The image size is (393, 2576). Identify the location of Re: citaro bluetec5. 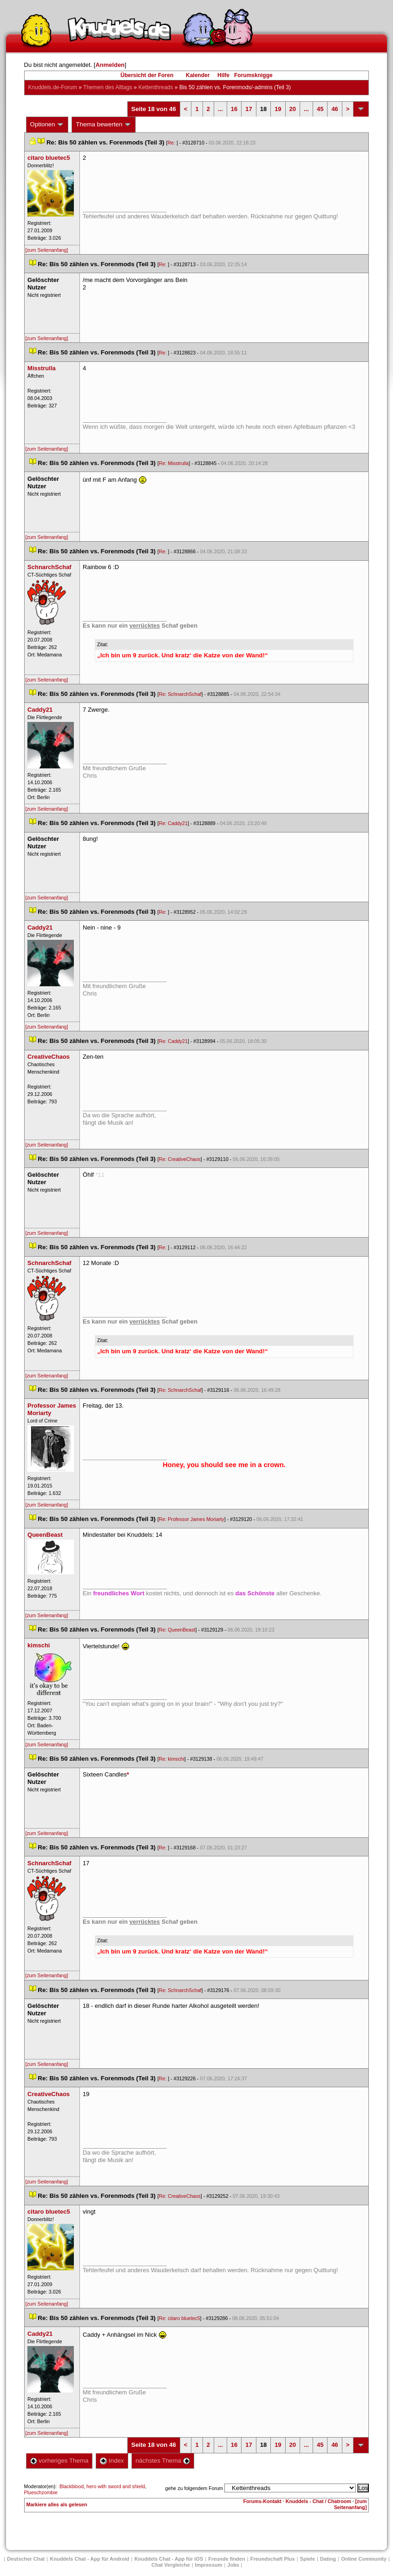
(179, 2318).